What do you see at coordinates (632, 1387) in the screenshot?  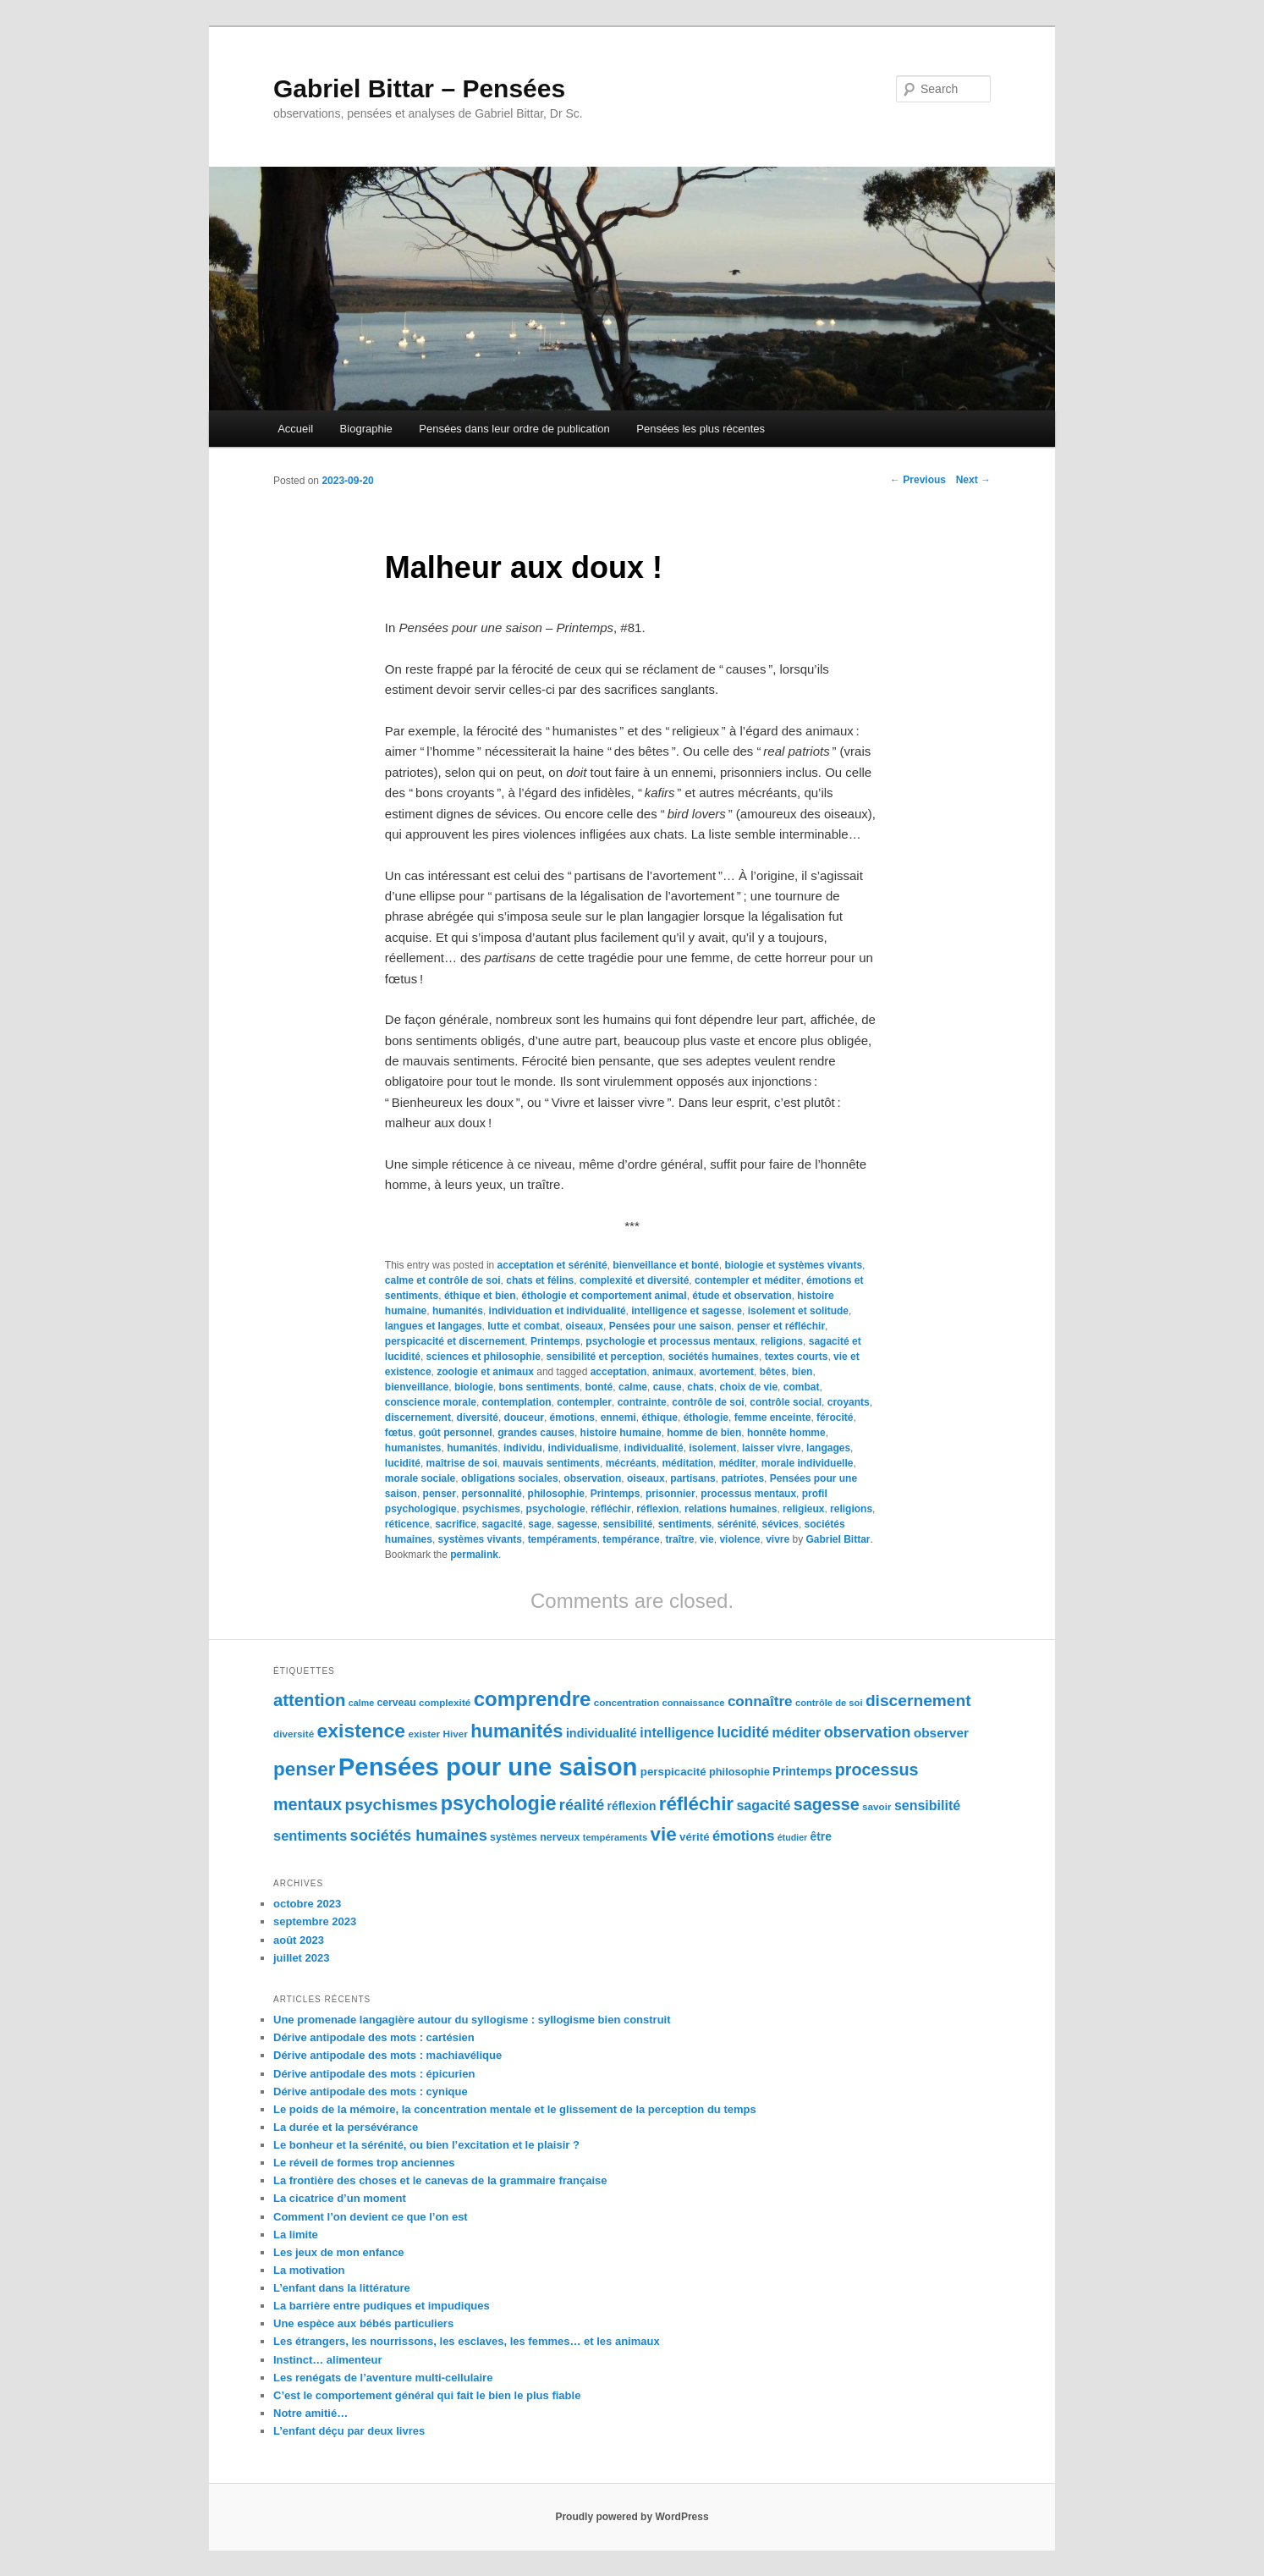 I see `calme` at bounding box center [632, 1387].